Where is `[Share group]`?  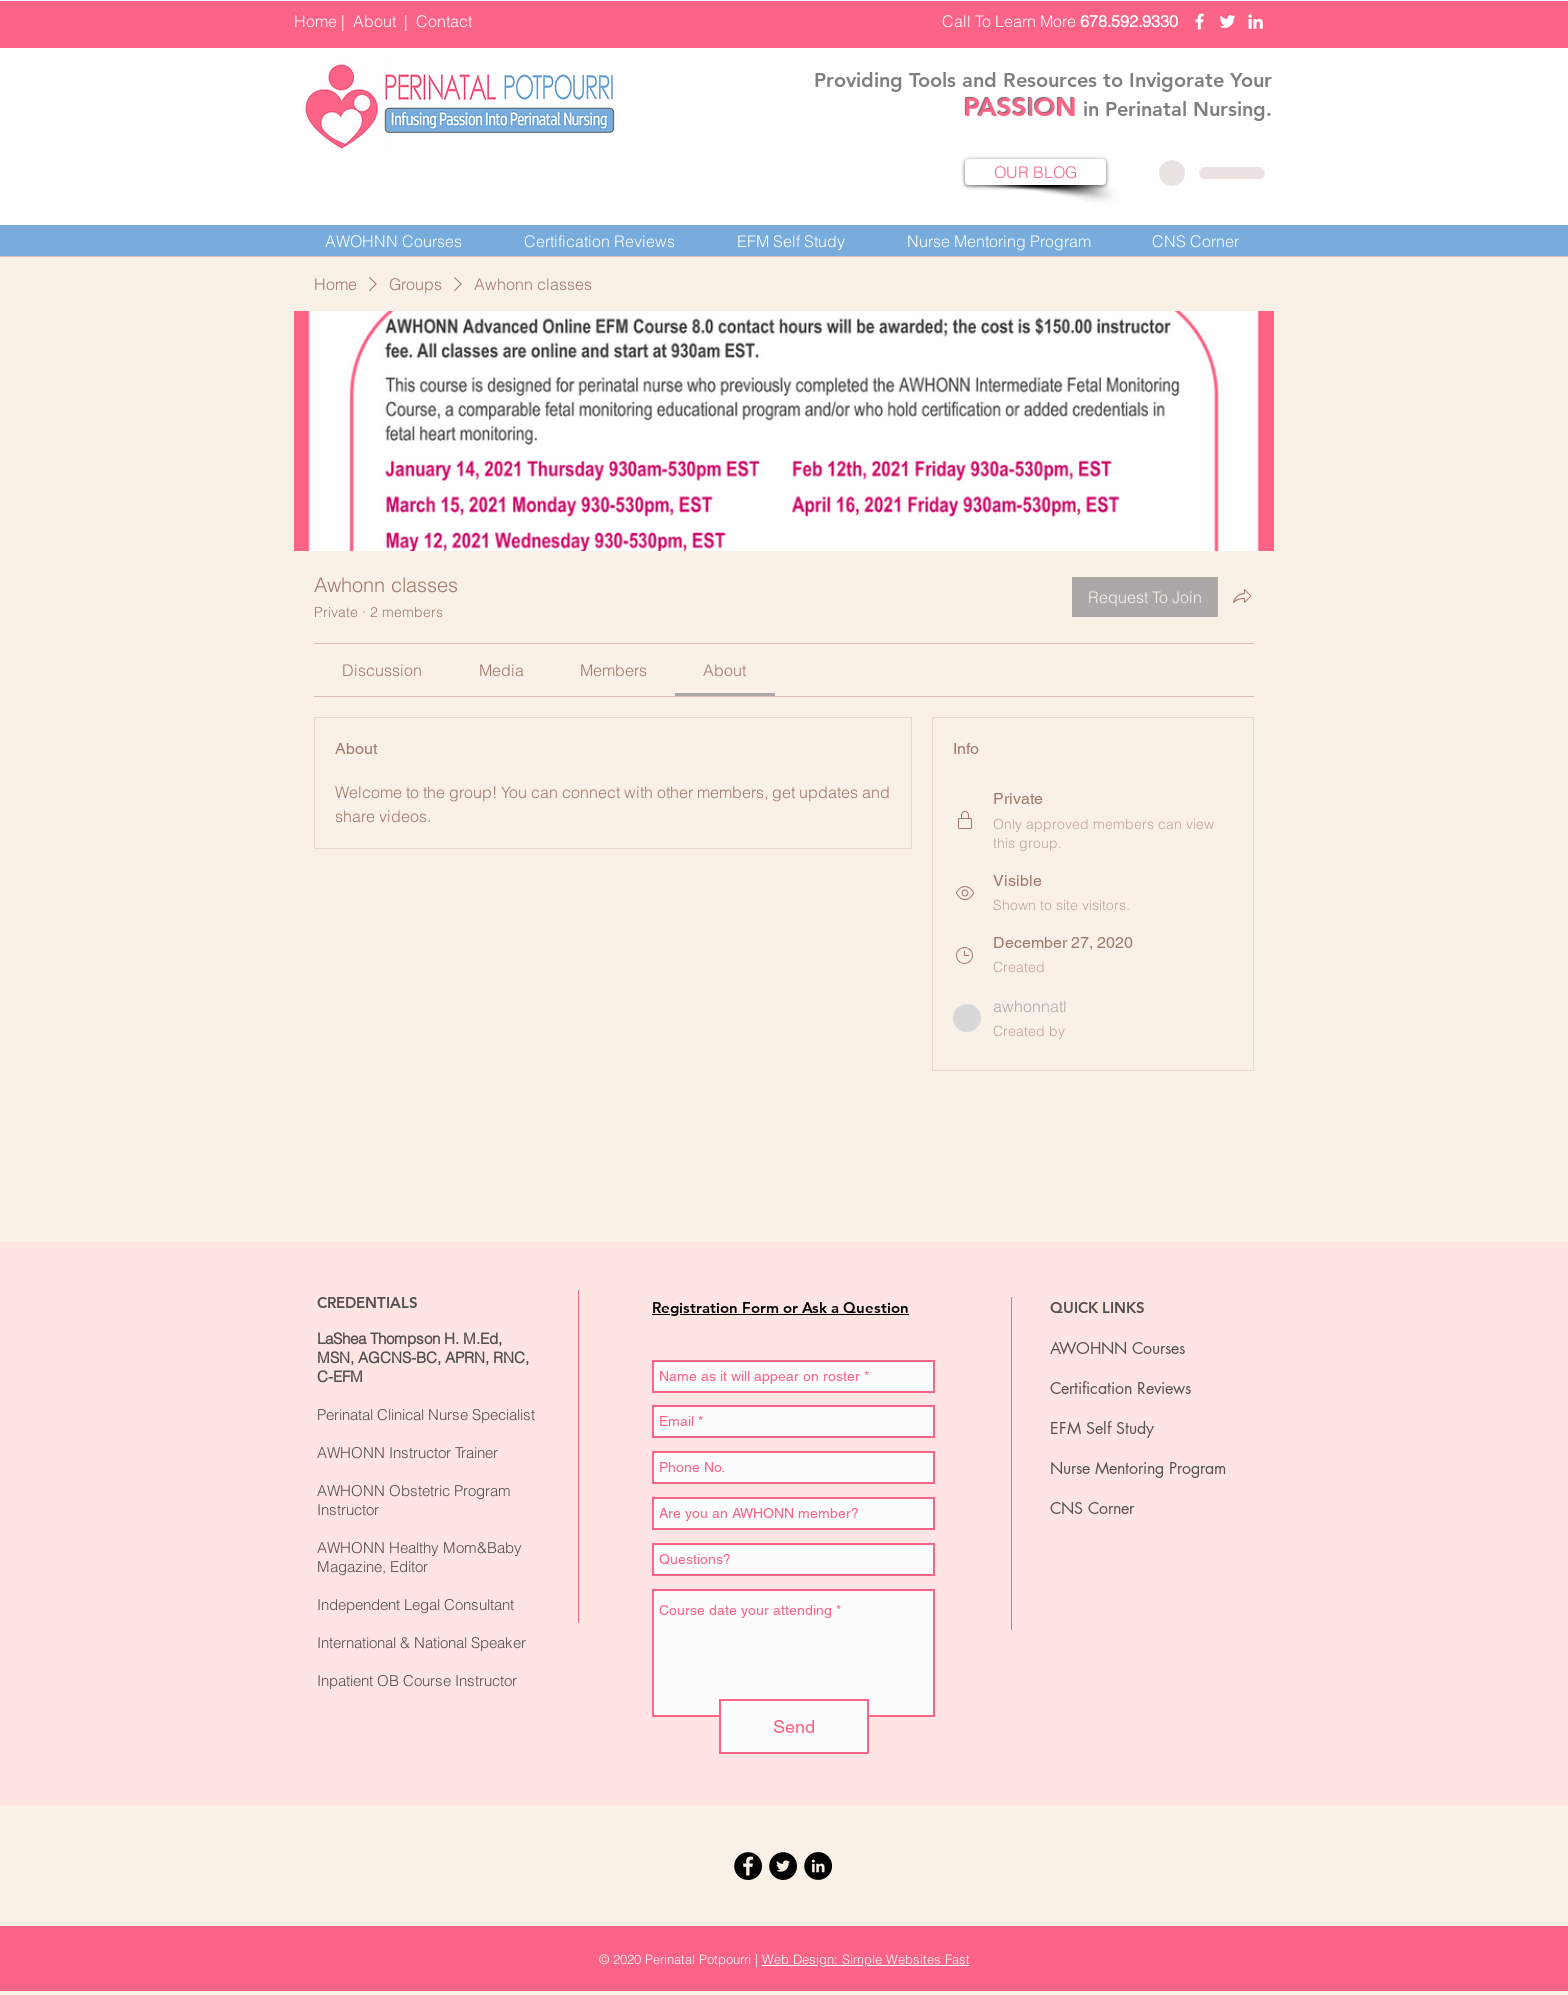
[Share group] is located at coordinates (1242, 596).